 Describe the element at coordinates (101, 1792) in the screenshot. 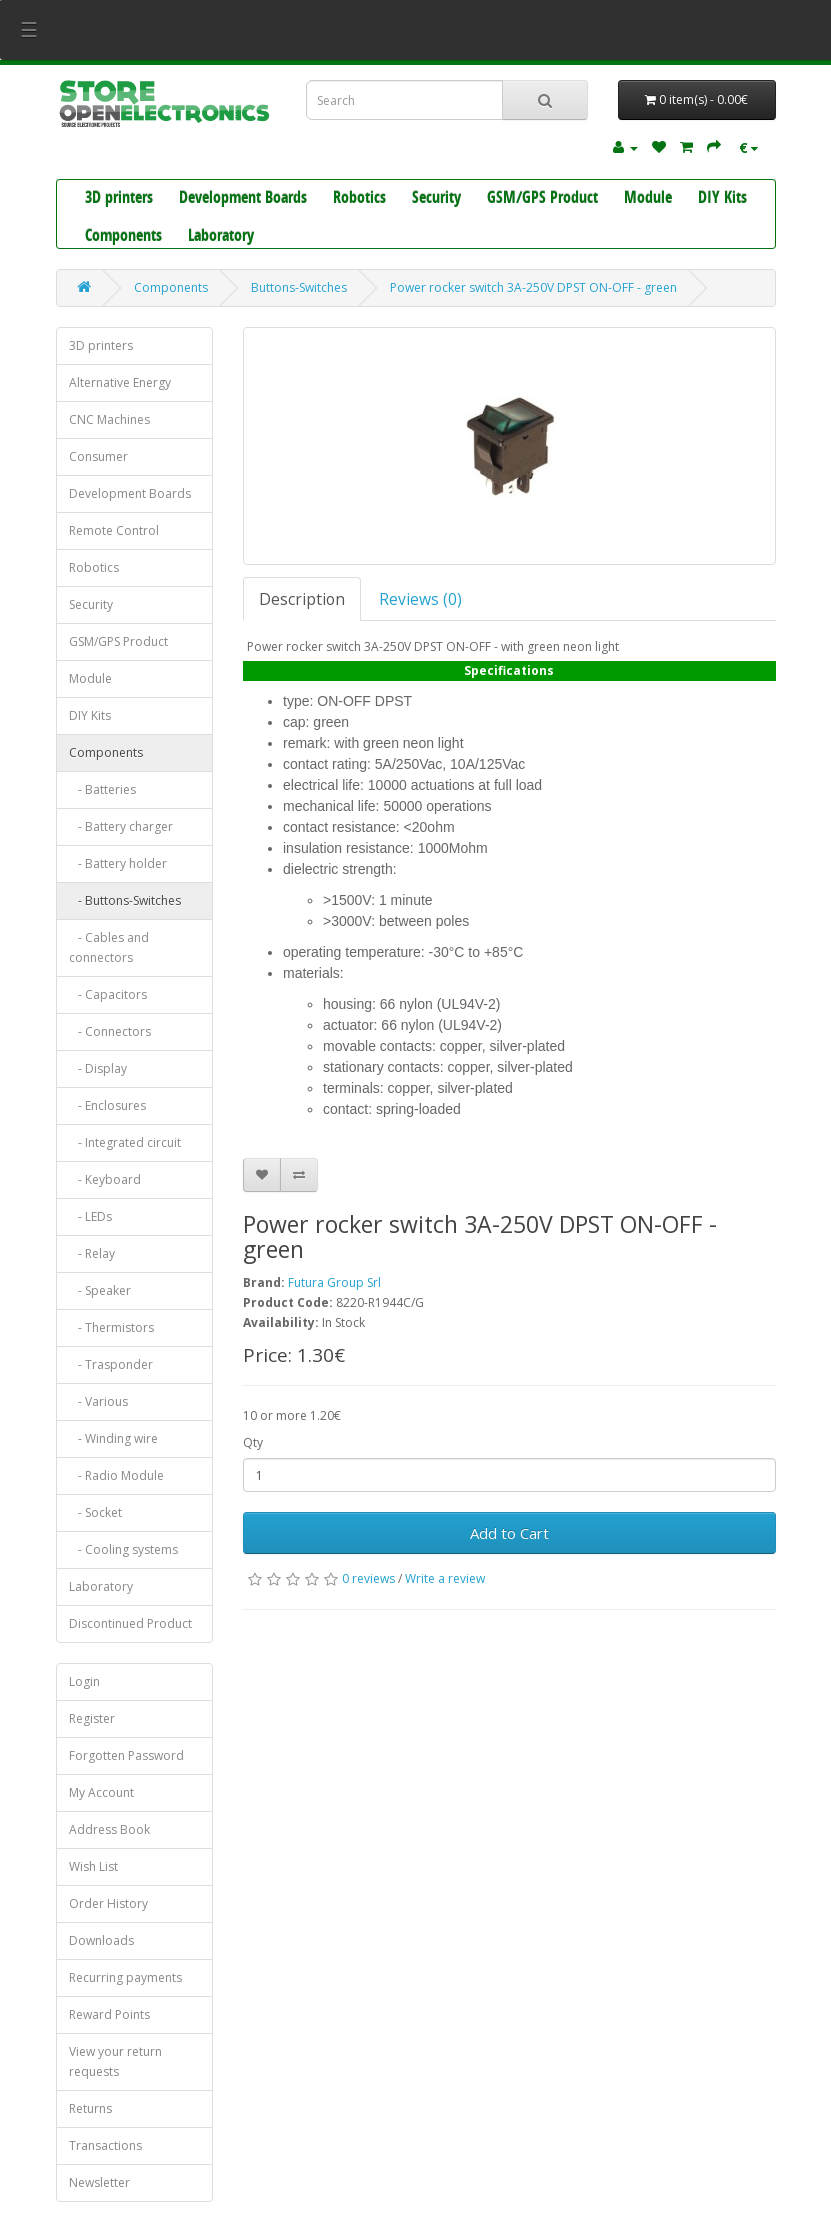

I see `My Account` at that location.